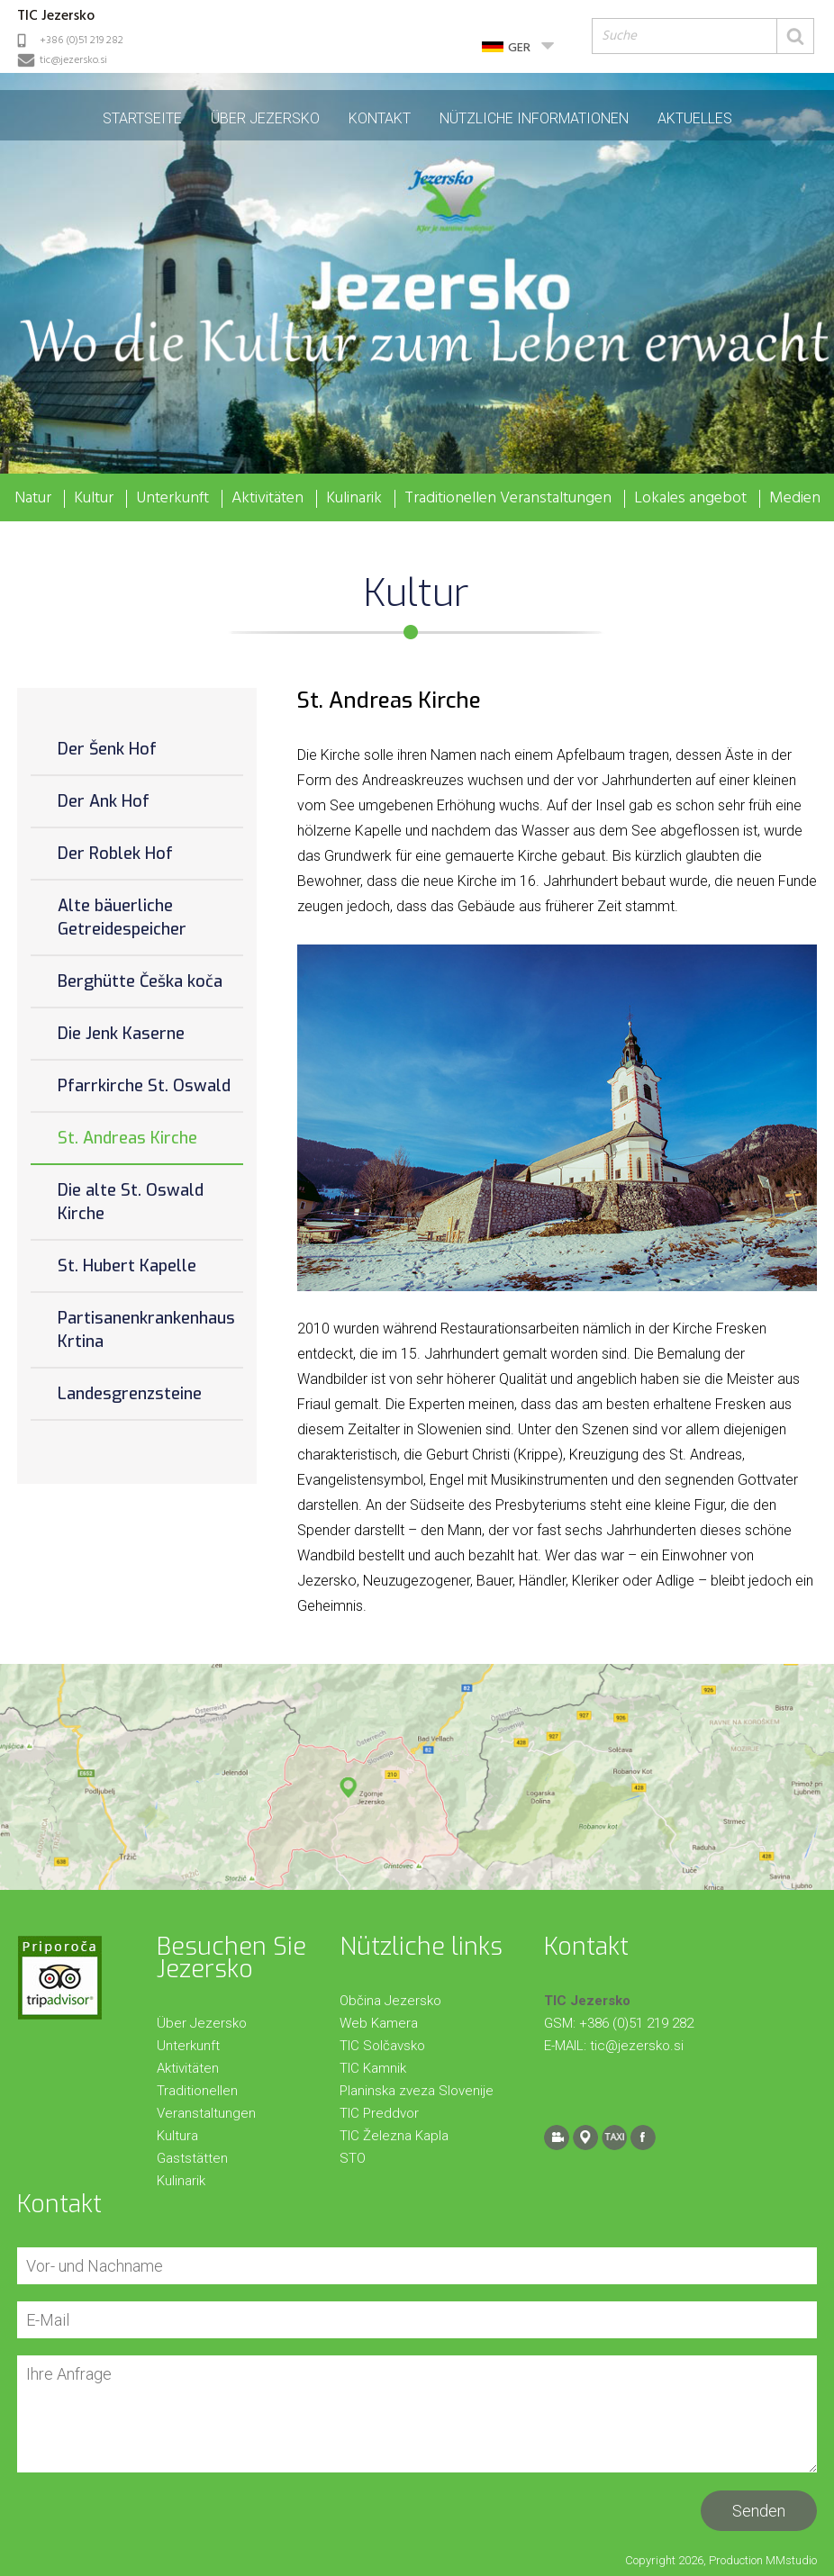 This screenshot has height=2576, width=834. What do you see at coordinates (379, 2113) in the screenshot?
I see `TIC Preddvor` at bounding box center [379, 2113].